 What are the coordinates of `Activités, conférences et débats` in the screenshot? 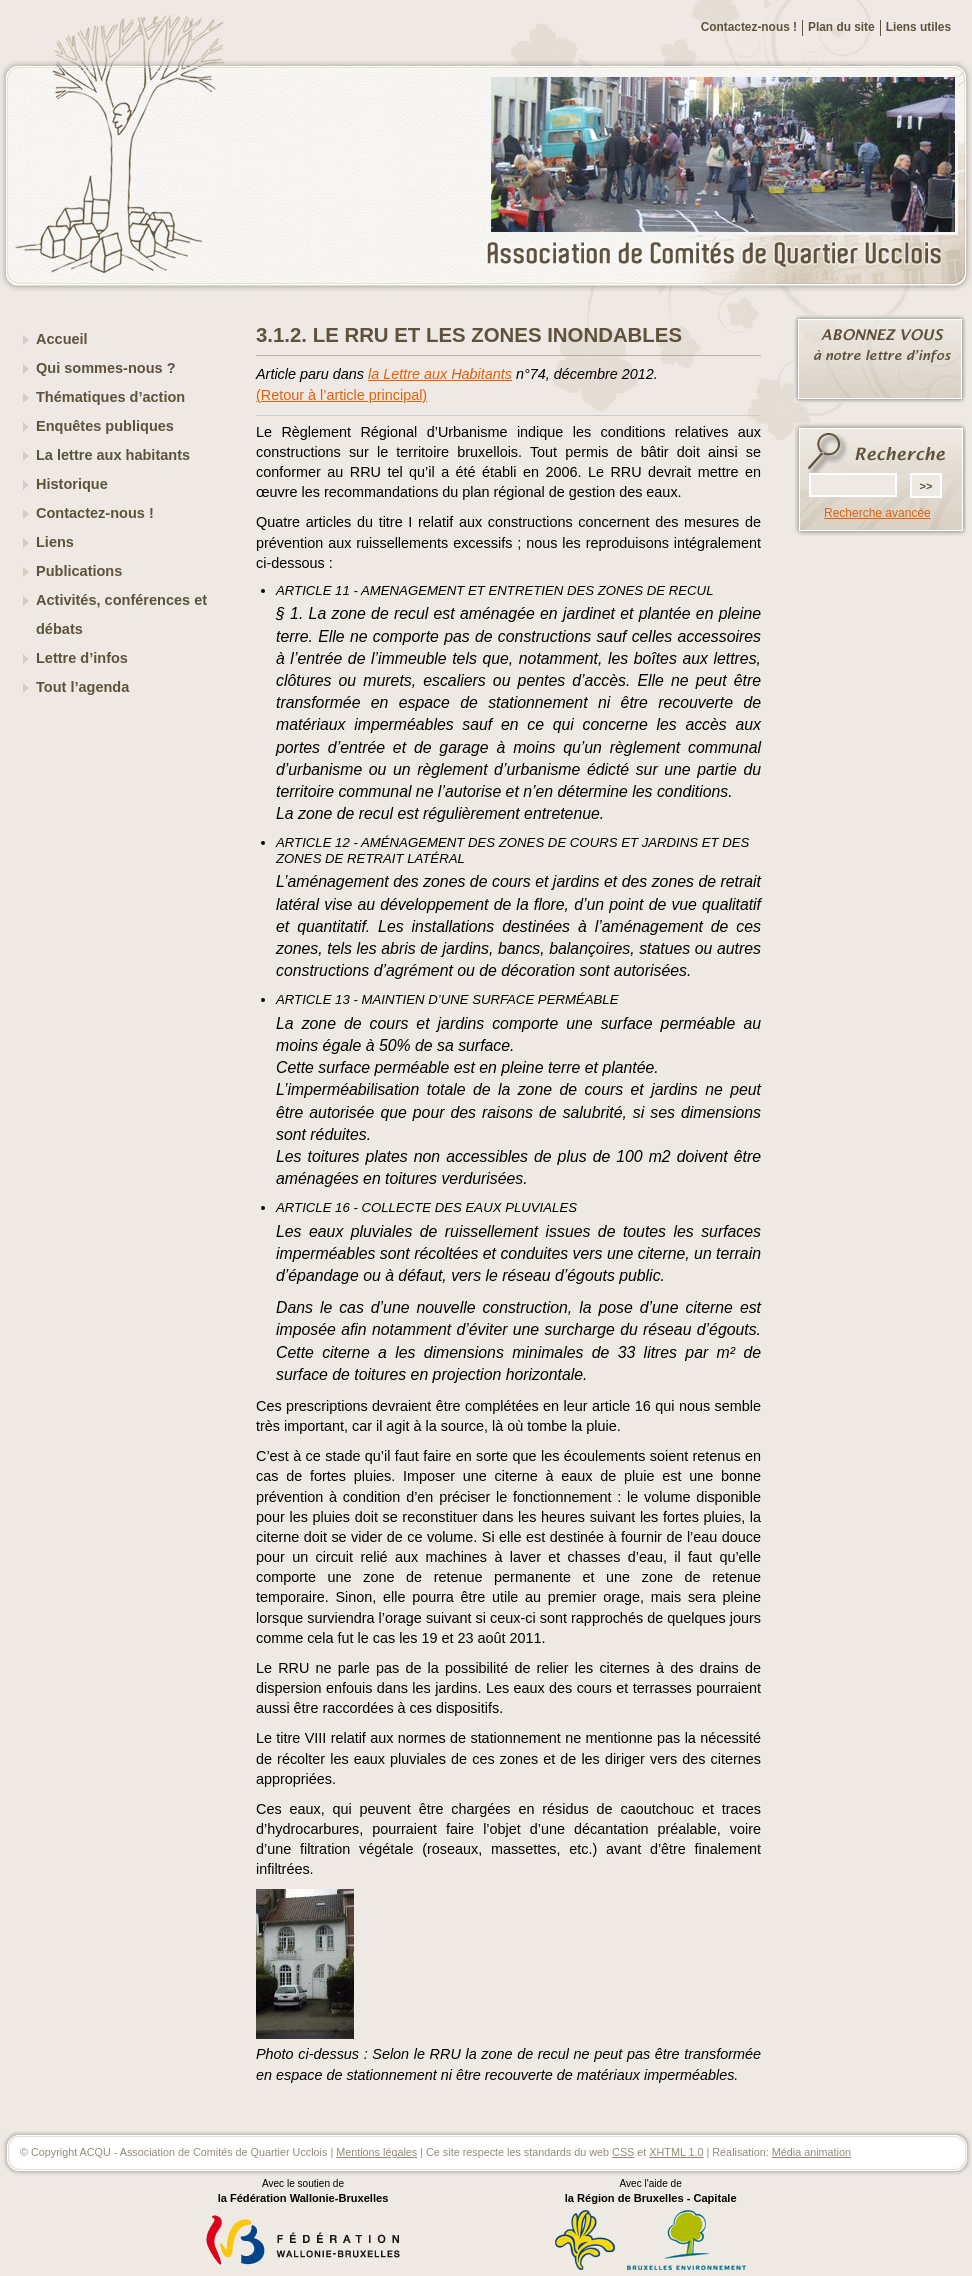 It's located at (121, 614).